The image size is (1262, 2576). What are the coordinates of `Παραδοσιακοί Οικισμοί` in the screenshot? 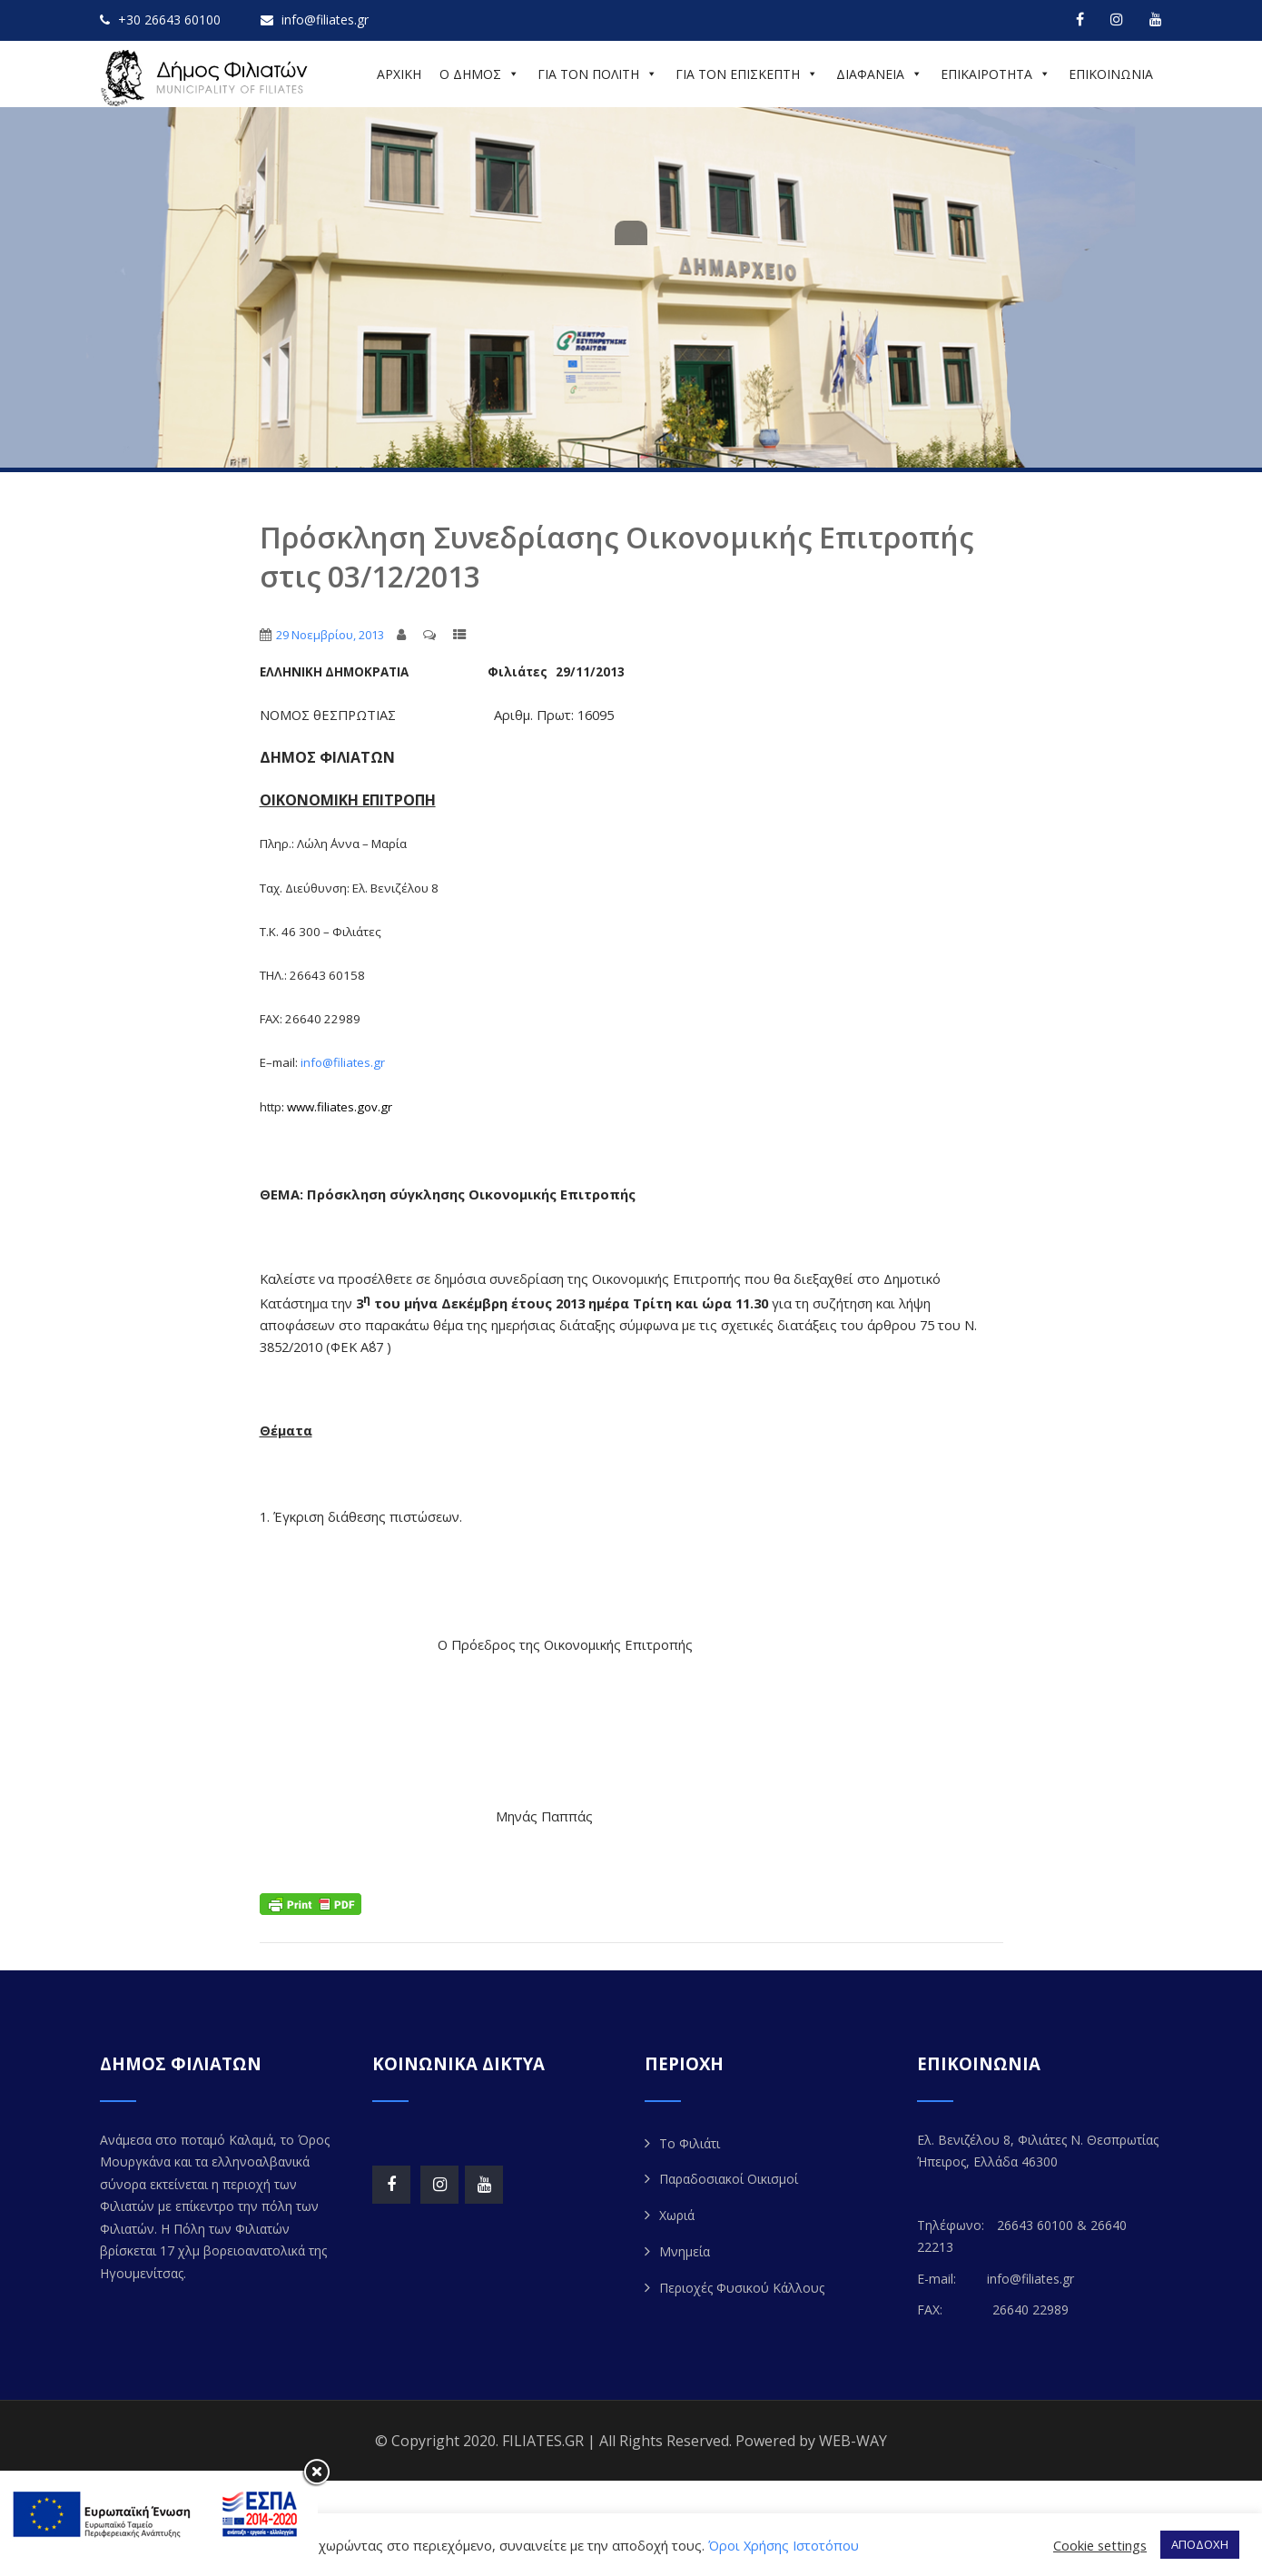 It's located at (728, 2178).